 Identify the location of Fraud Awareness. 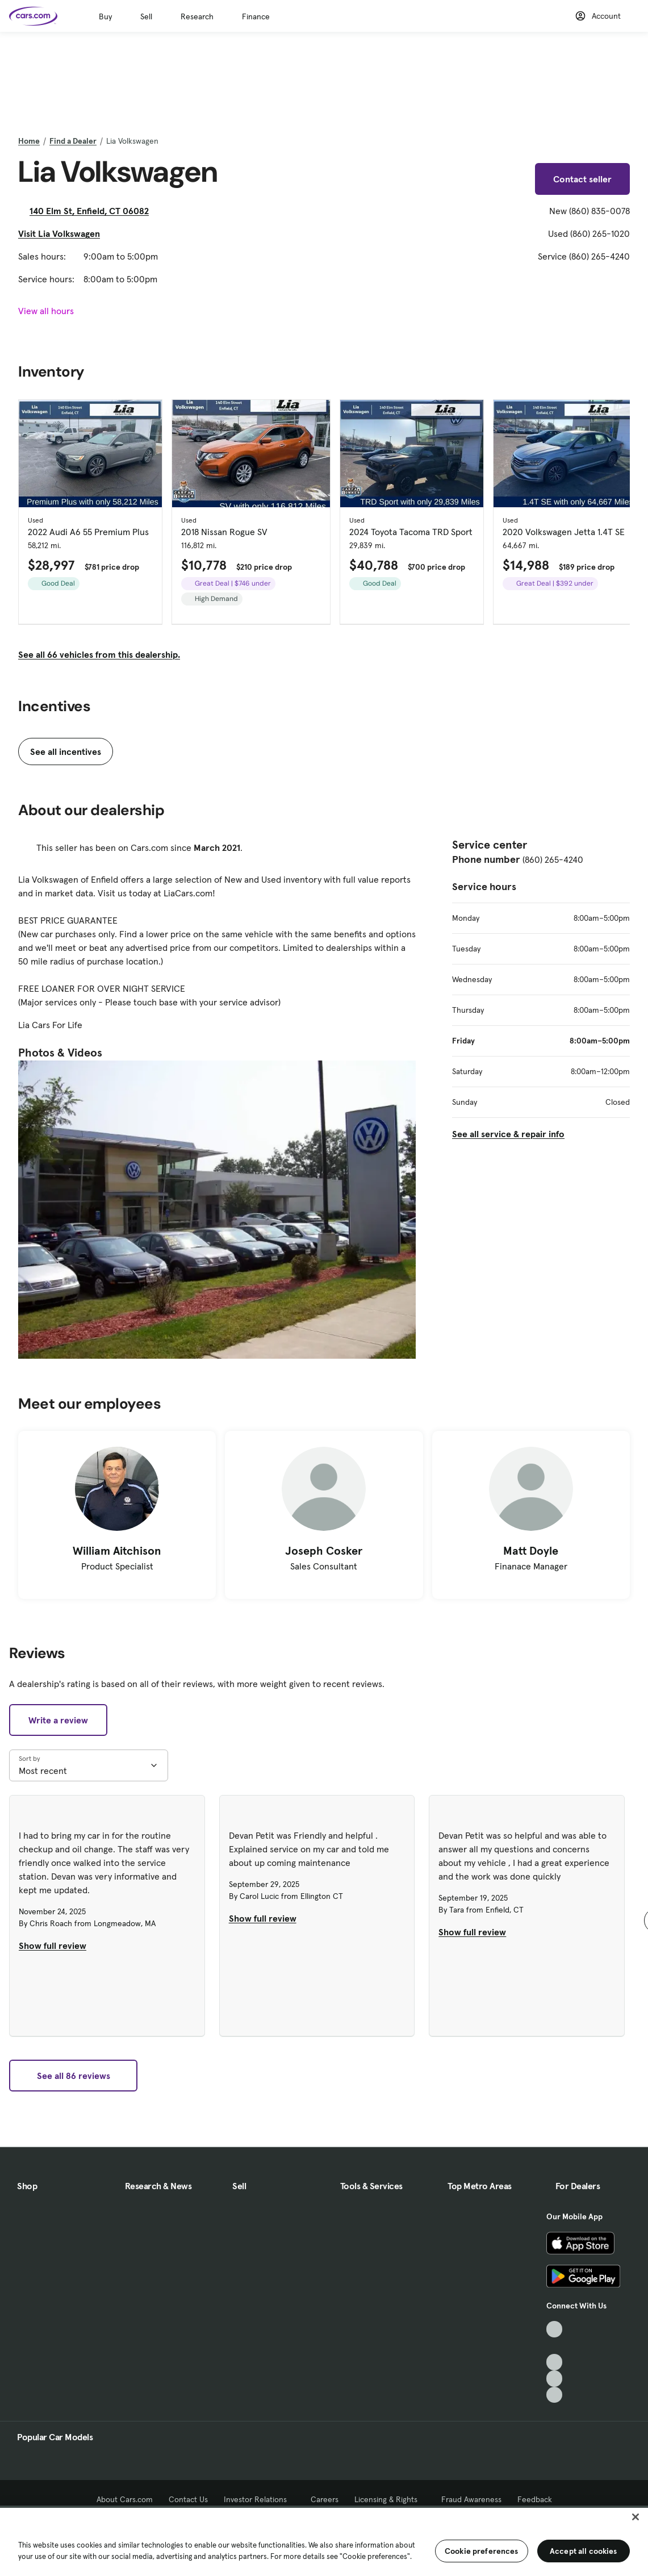
(471, 2499).